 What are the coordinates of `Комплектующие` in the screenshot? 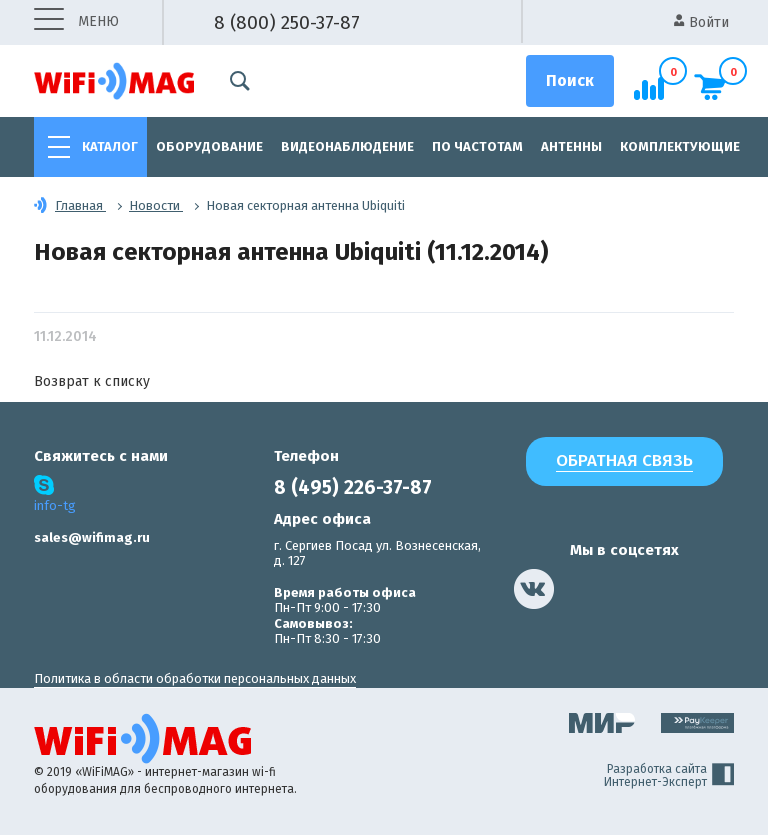 It's located at (680, 146).